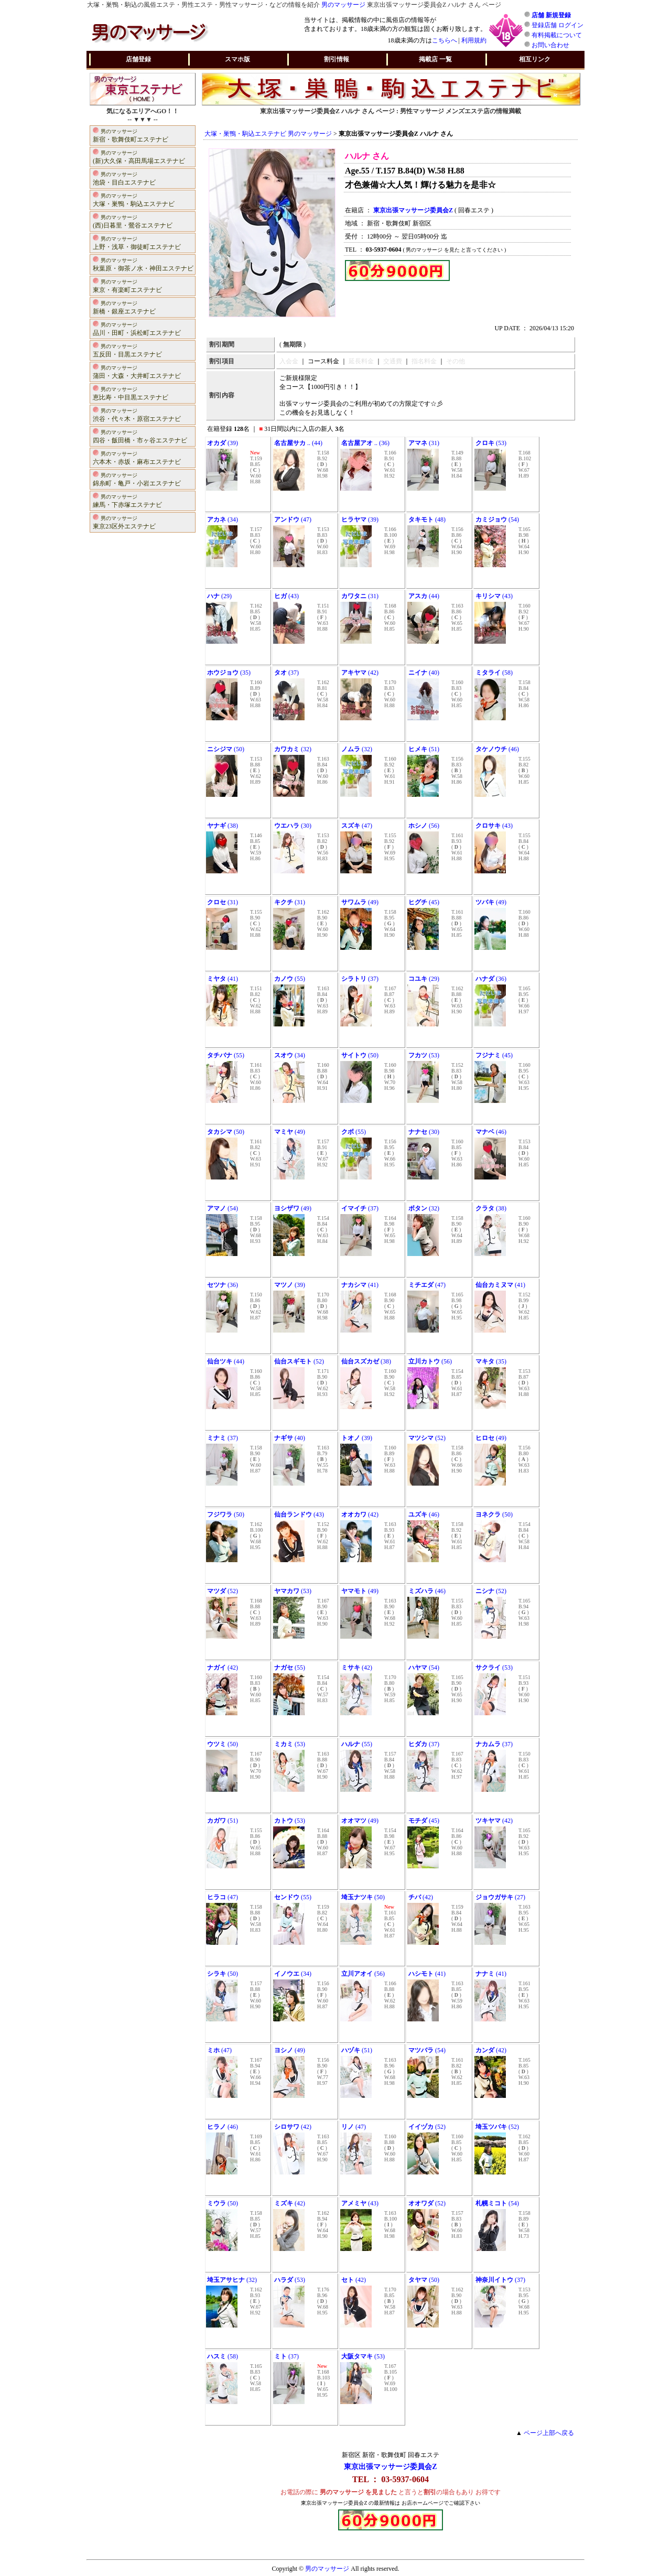 This screenshot has height=2576, width=671. What do you see at coordinates (222, 443) in the screenshot?
I see `(39)` at bounding box center [222, 443].